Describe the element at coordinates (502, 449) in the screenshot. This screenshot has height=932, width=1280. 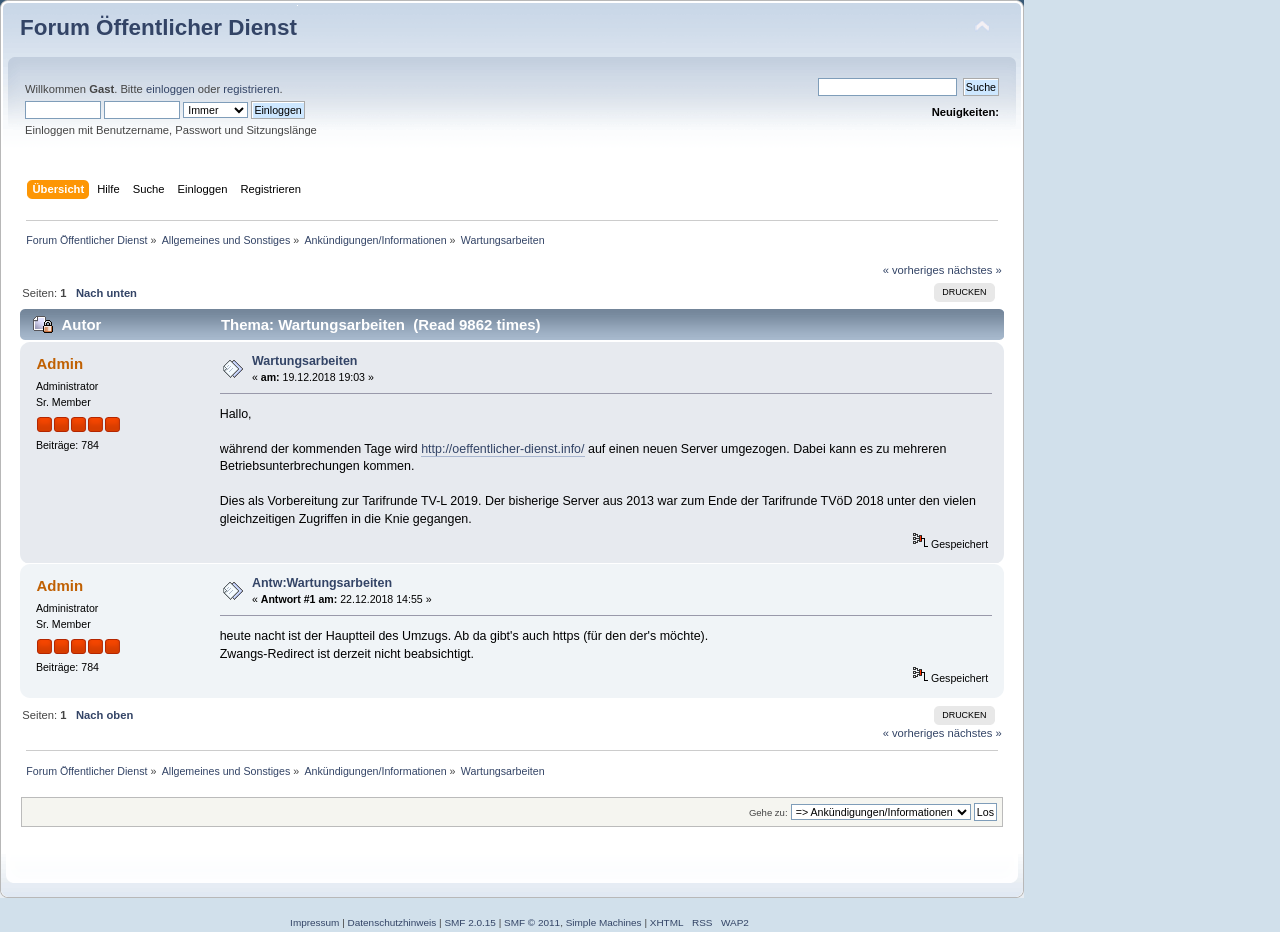
I see `http://oeffentlicher-dienst.info/` at that location.